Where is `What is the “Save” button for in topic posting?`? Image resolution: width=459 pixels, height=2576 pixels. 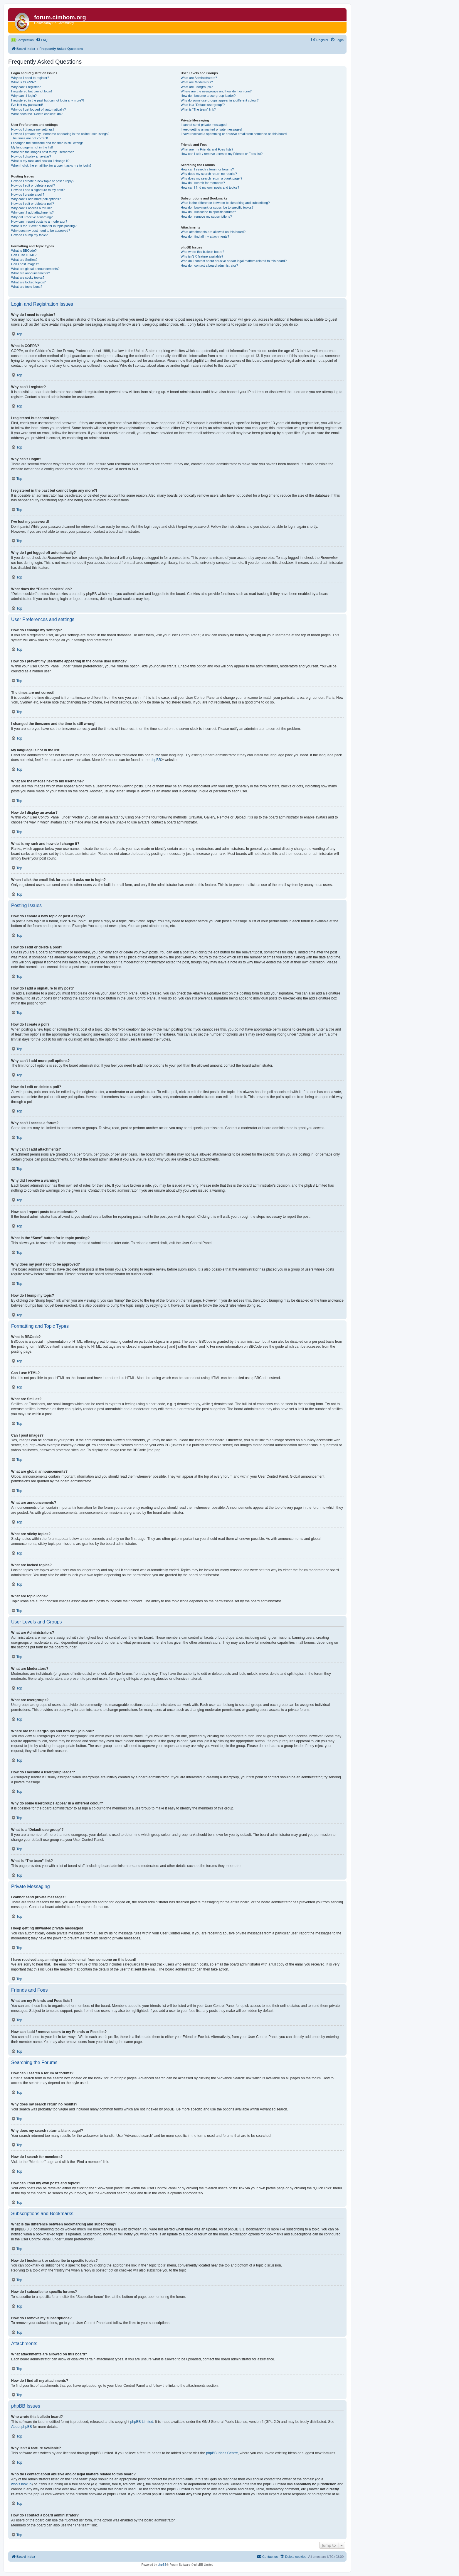 What is the “Save” button for in topic posting? is located at coordinates (44, 226).